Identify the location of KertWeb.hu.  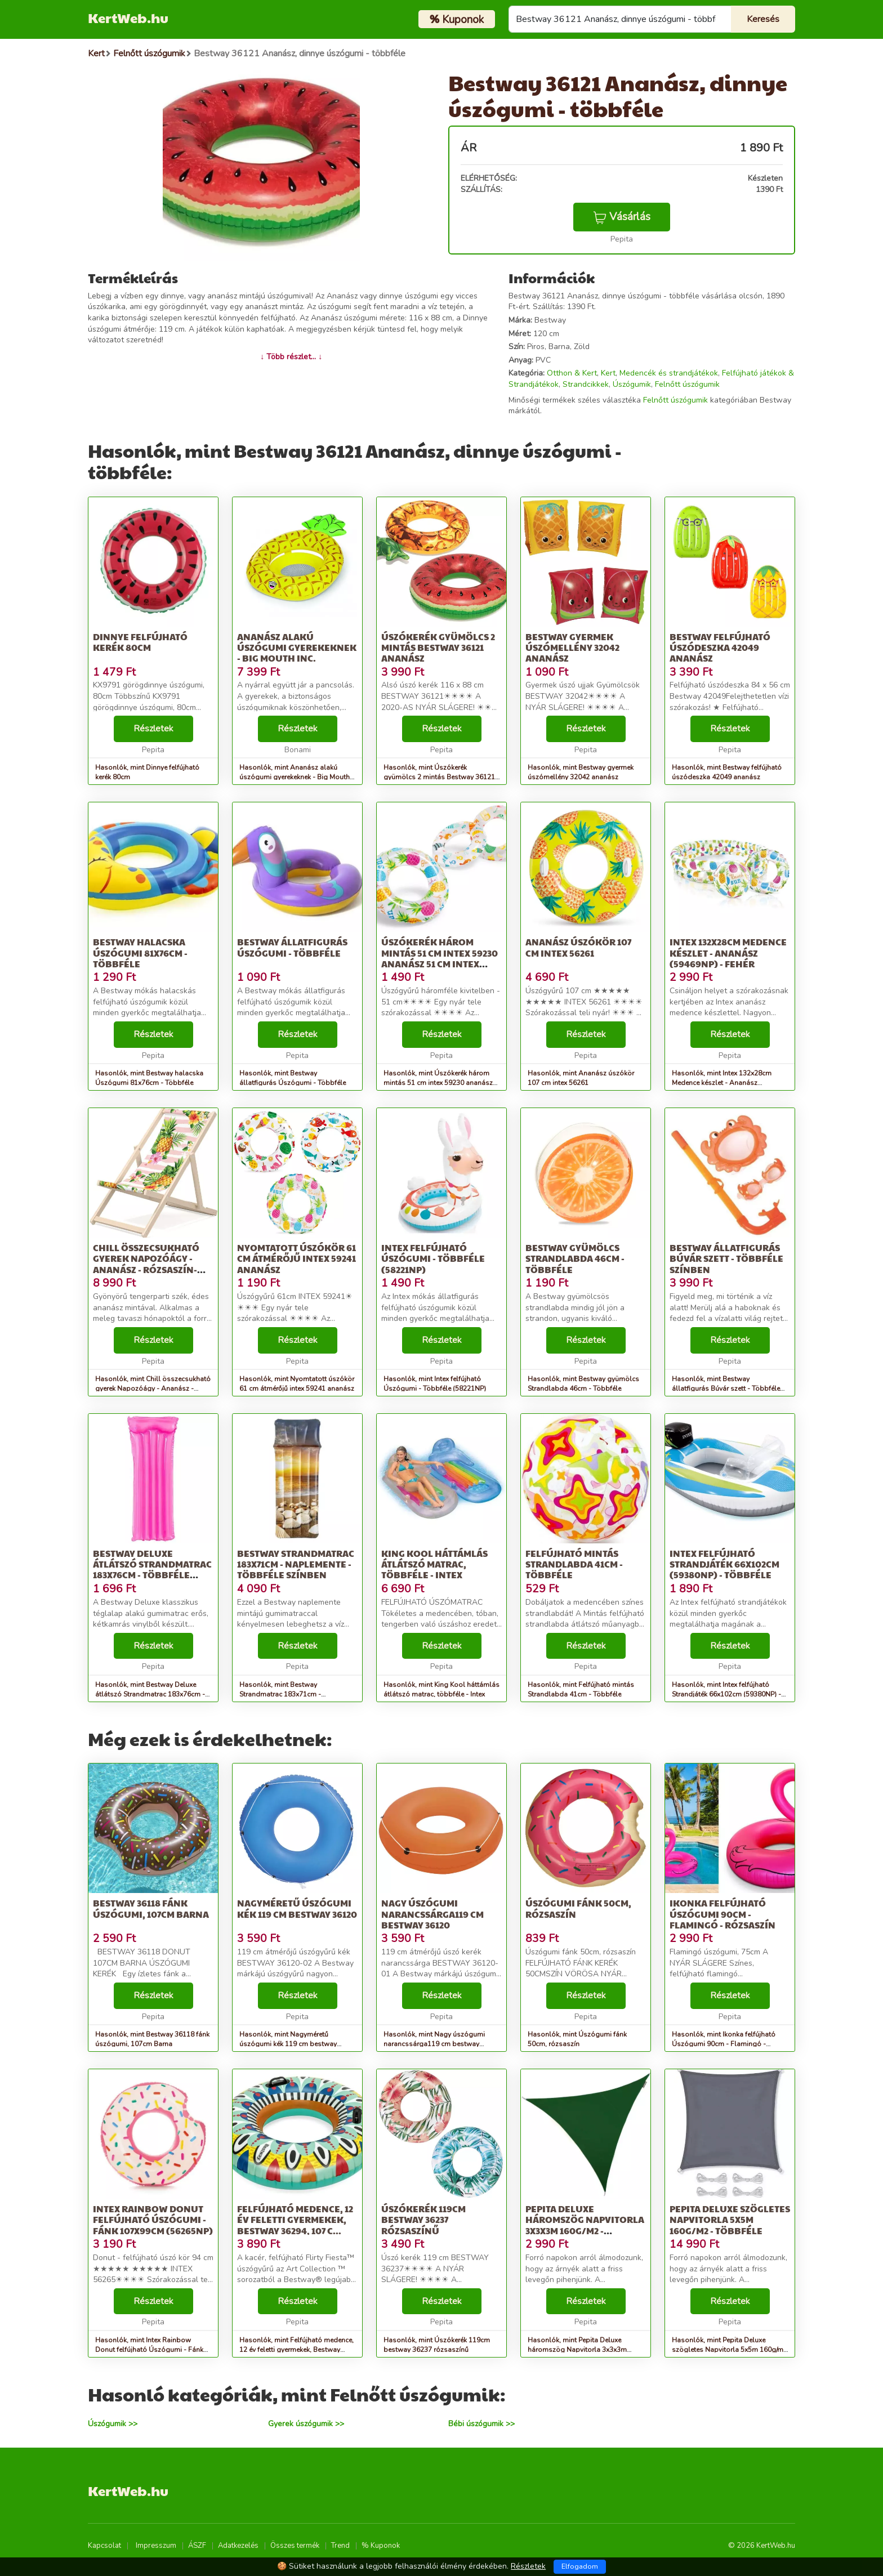
(128, 17).